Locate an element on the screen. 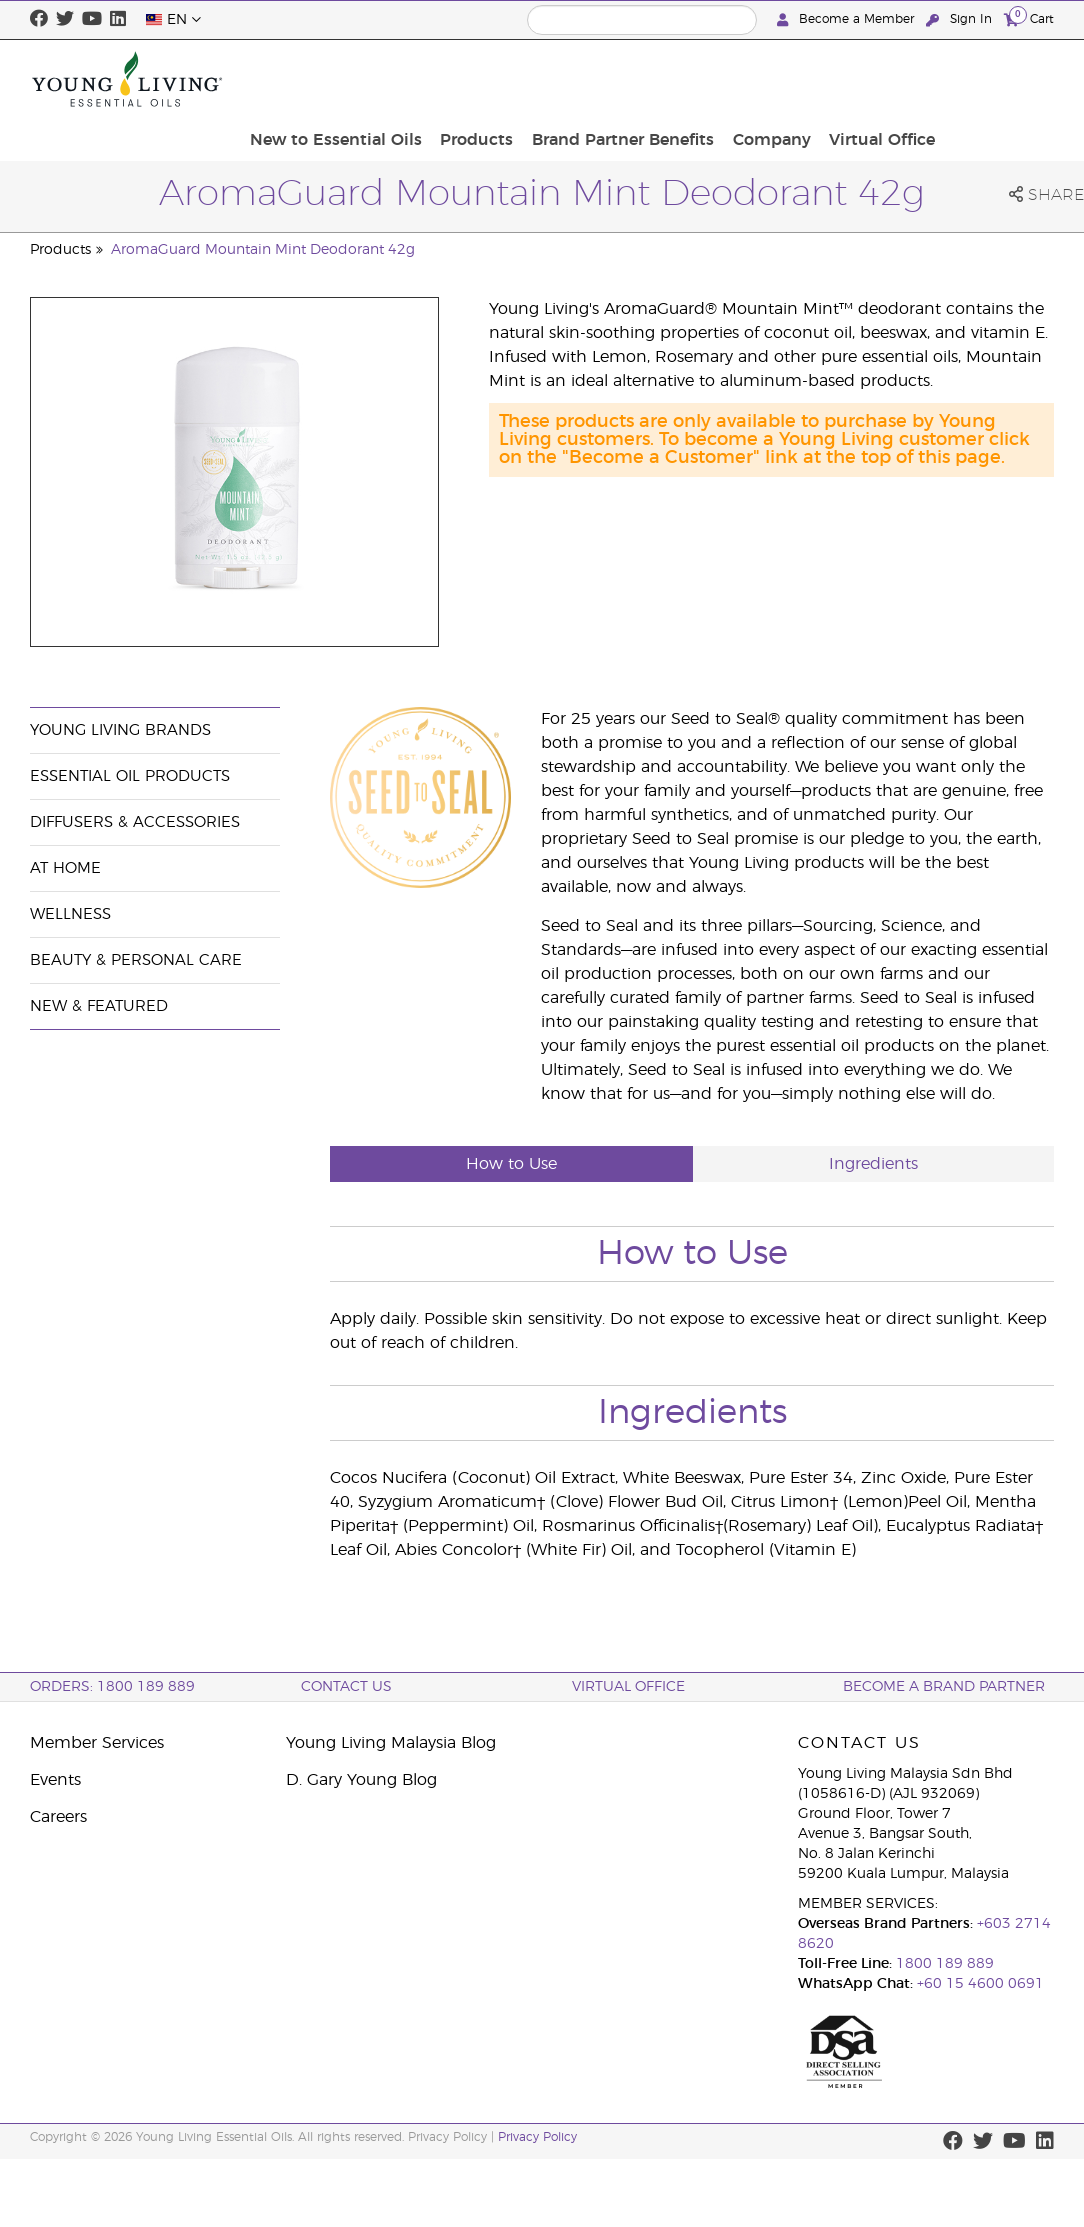 The width and height of the screenshot is (1084, 2227). 1800 189 889 is located at coordinates (943, 1964).